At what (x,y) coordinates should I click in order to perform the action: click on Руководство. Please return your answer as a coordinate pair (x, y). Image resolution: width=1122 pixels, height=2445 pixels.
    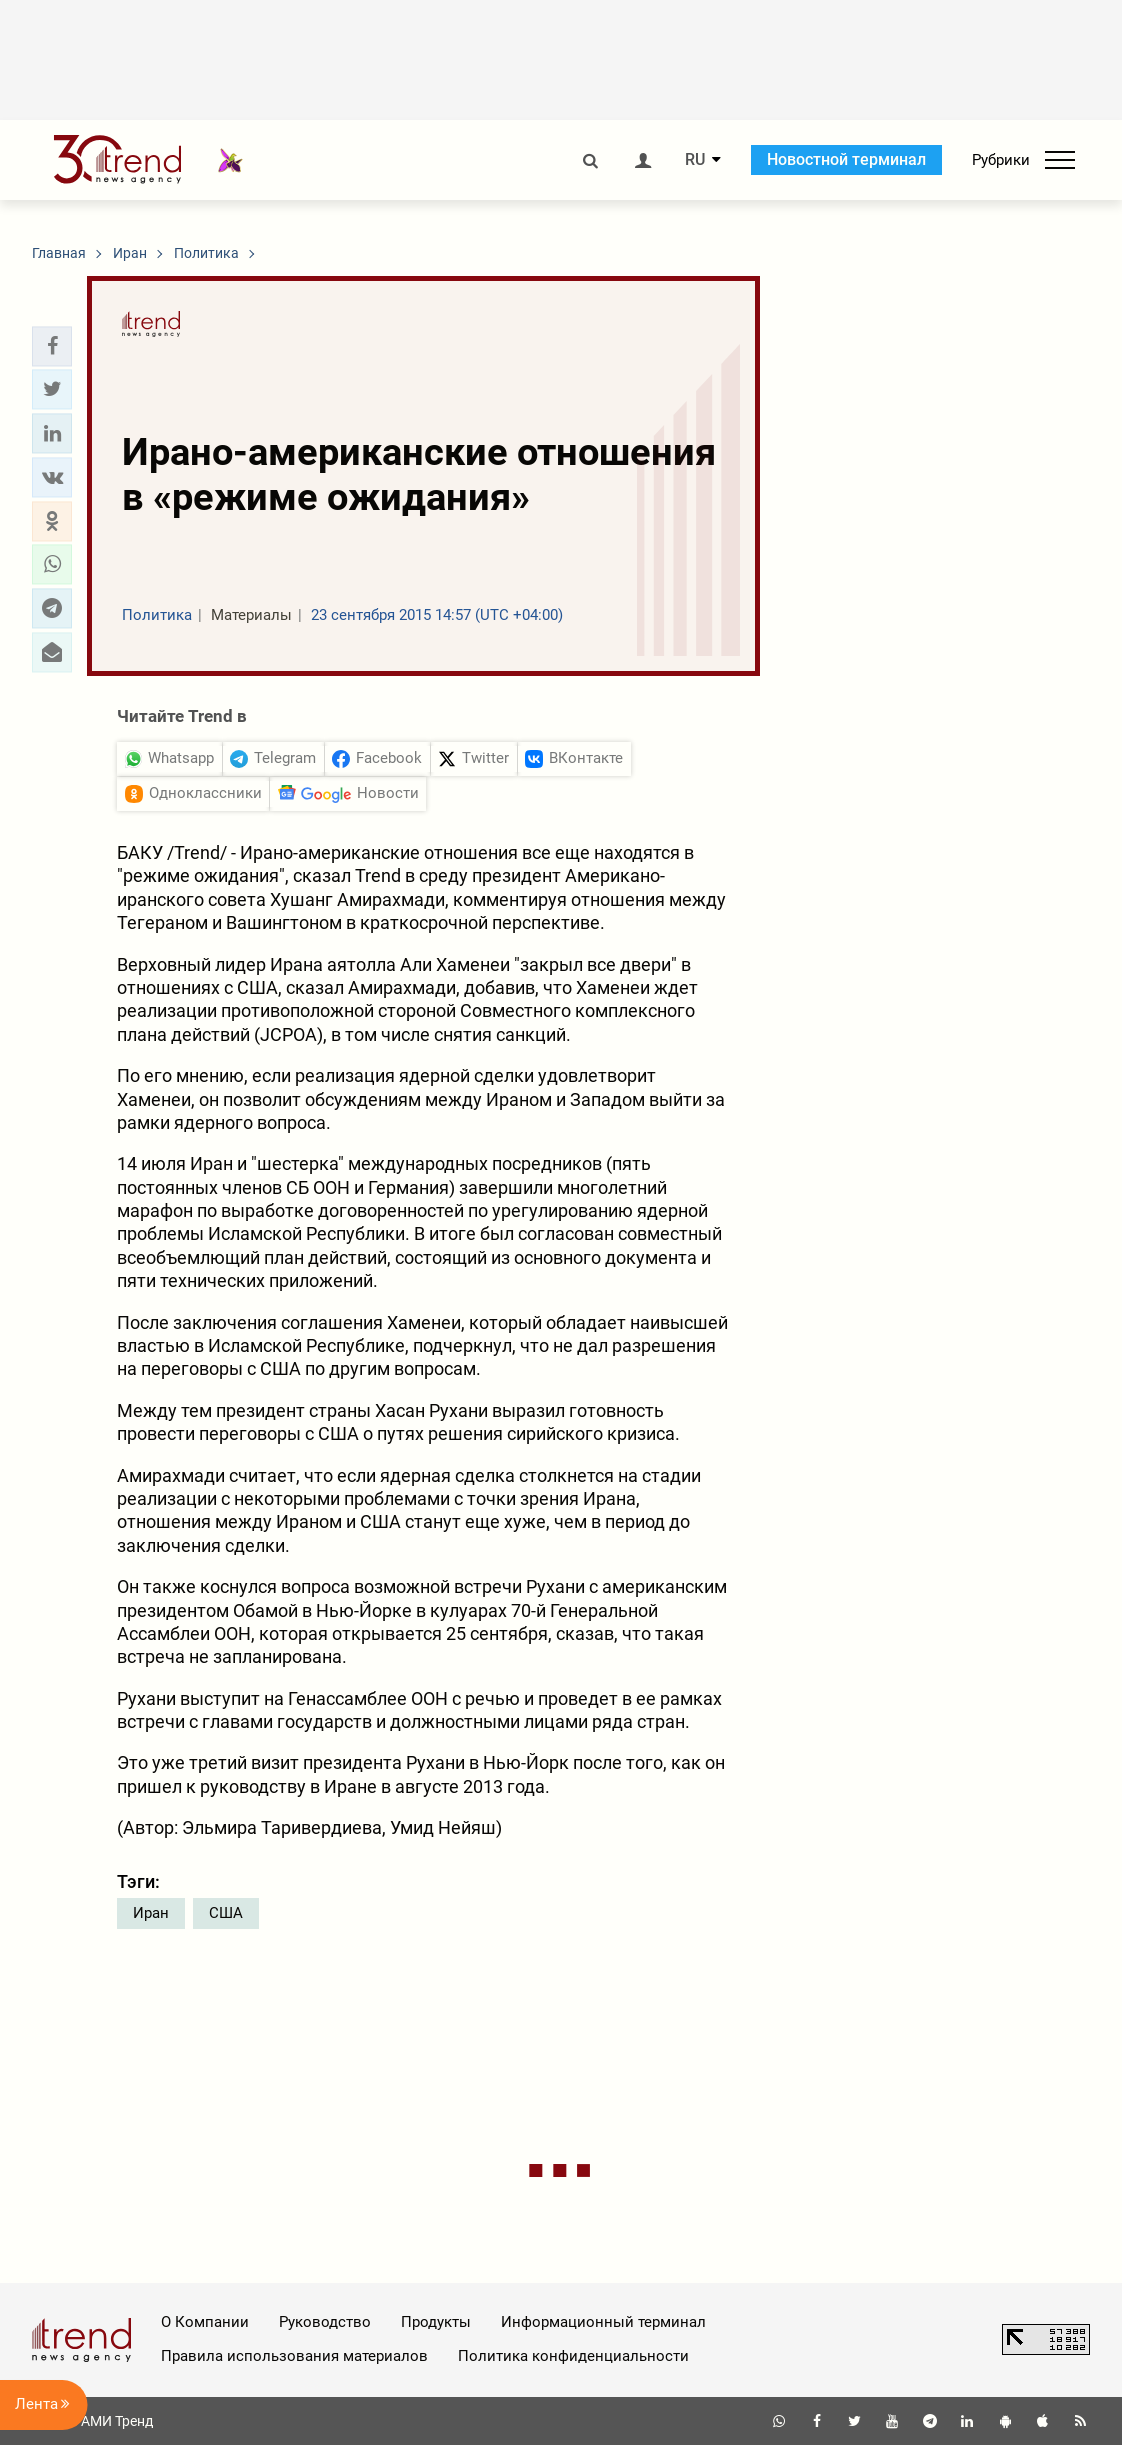
    Looking at the image, I should click on (325, 2322).